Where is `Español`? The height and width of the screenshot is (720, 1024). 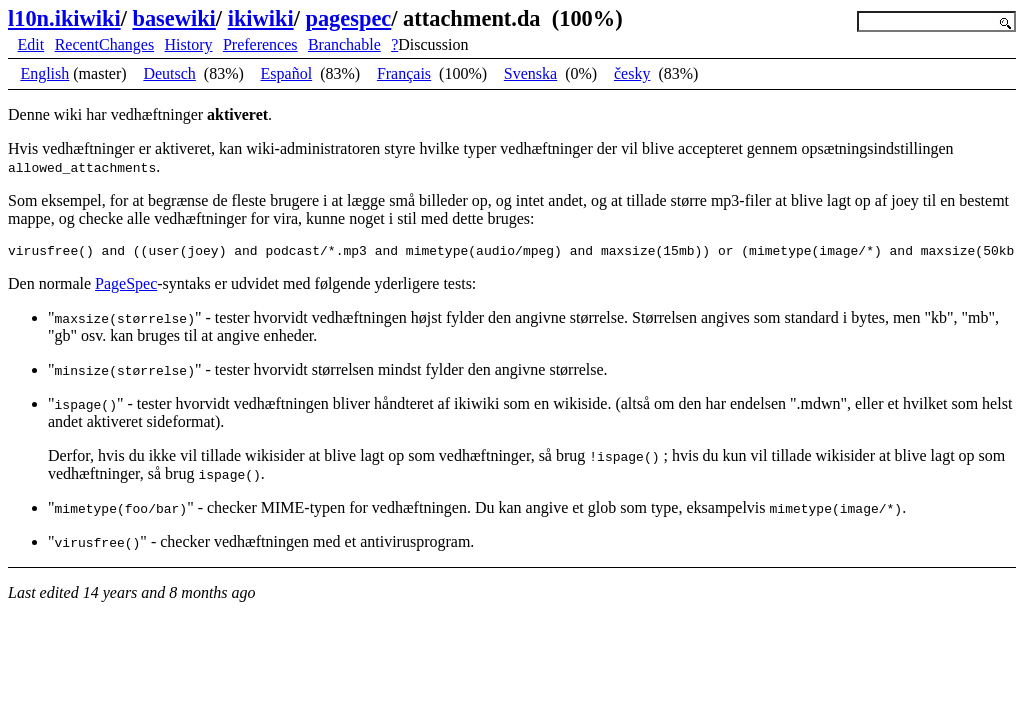
Español is located at coordinates (287, 73).